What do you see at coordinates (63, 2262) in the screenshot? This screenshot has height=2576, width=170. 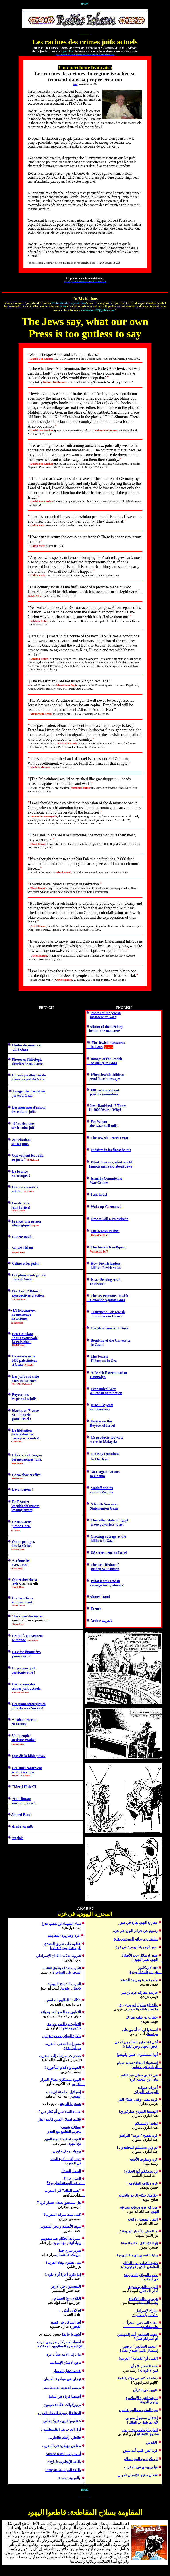 I see `متى يعلنون وفاة العرب؟` at bounding box center [63, 2262].